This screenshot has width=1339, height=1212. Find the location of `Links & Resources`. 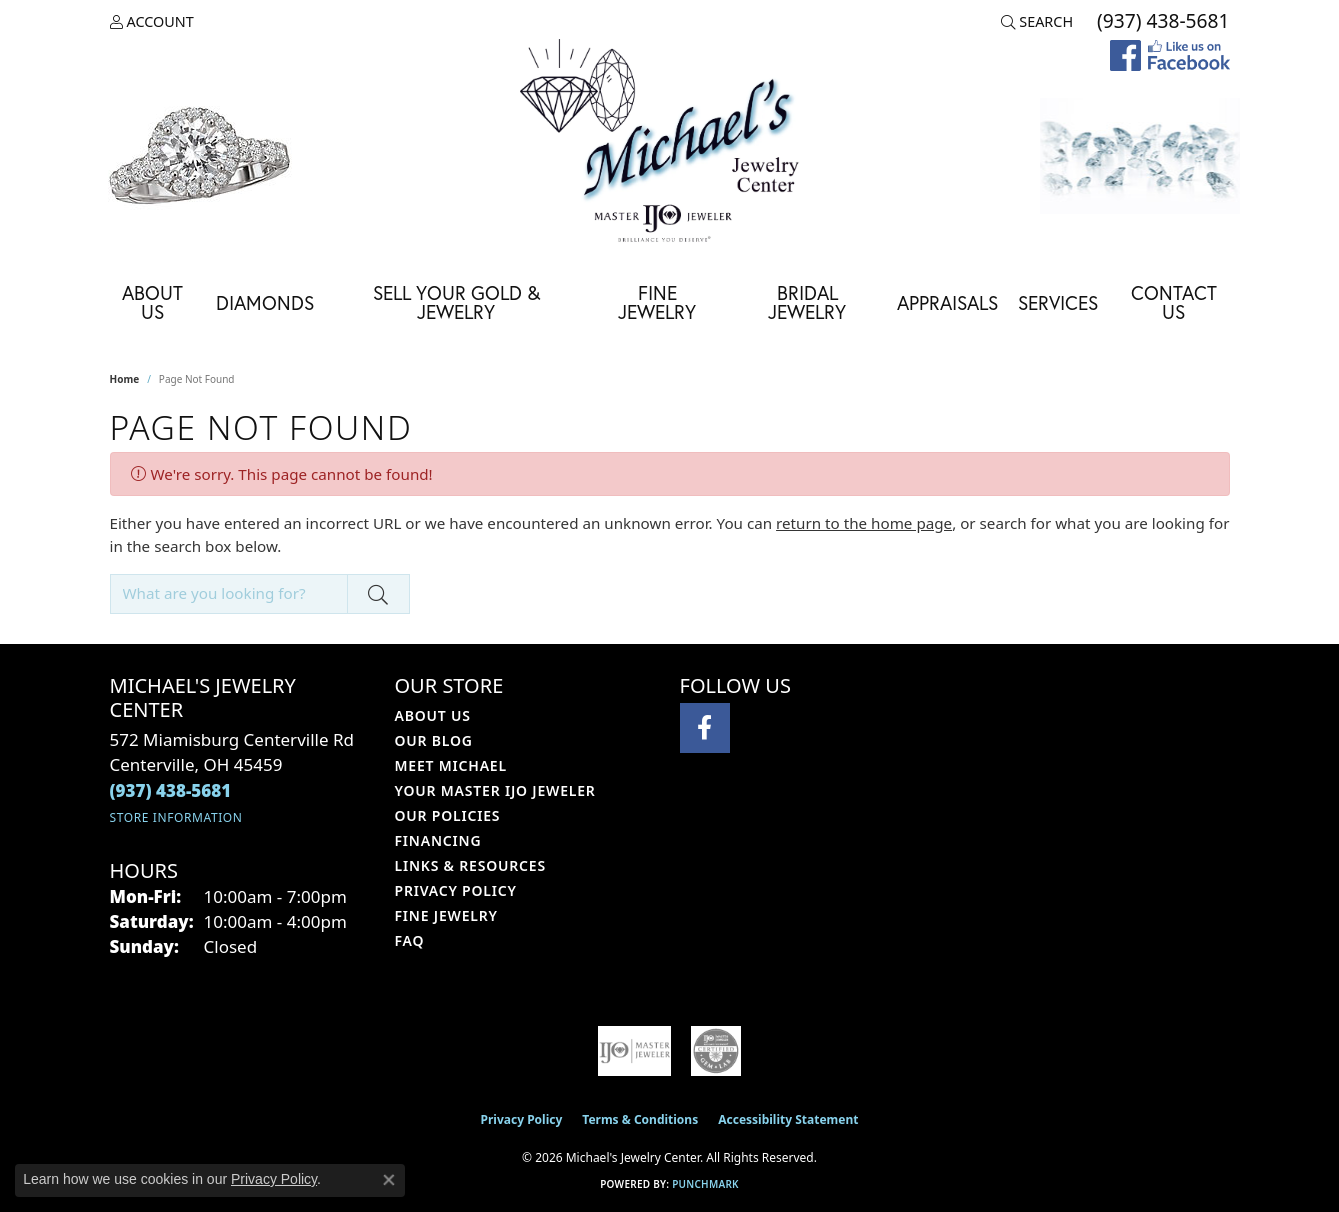

Links & Resources is located at coordinates (470, 865).